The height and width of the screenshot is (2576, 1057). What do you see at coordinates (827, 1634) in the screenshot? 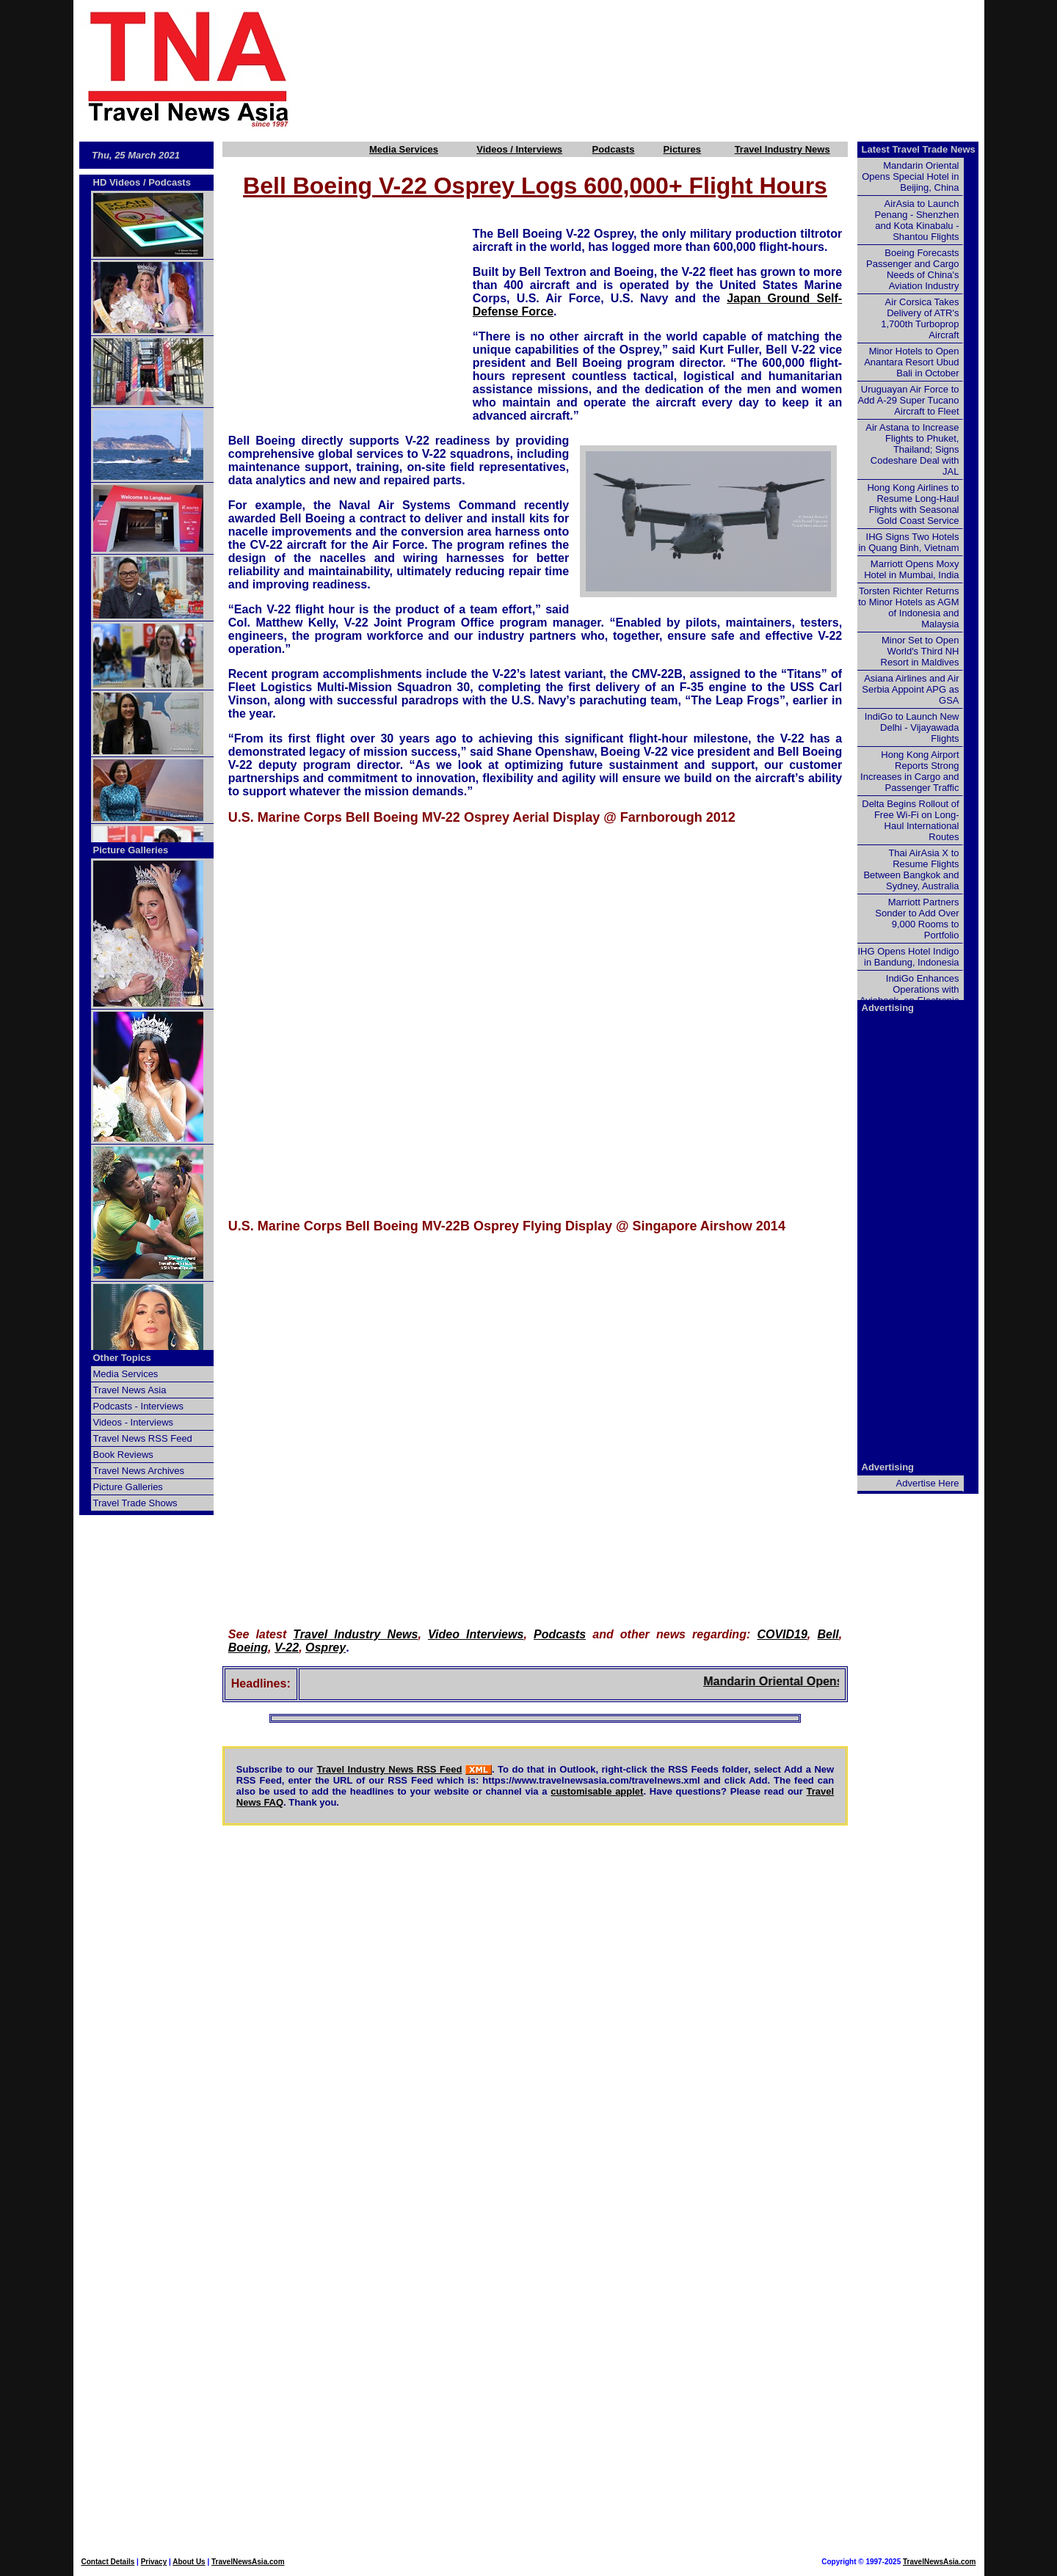
I see `Bell` at bounding box center [827, 1634].